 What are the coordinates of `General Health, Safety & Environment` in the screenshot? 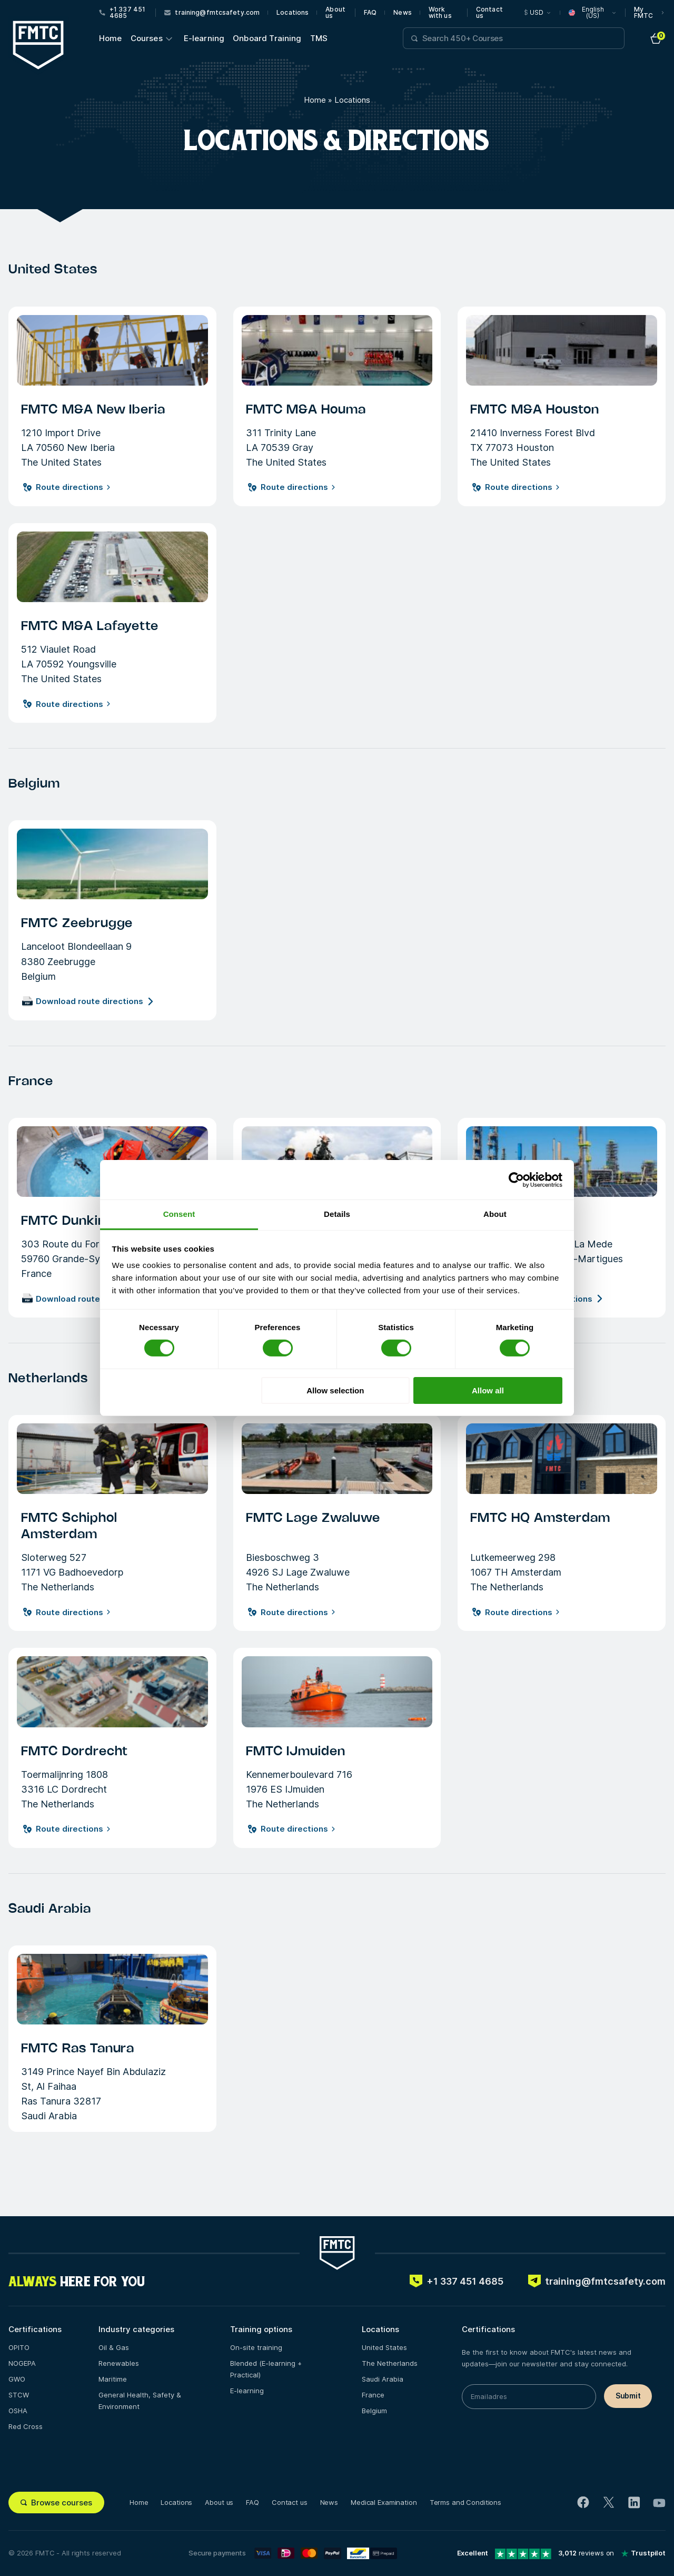 It's located at (139, 2401).